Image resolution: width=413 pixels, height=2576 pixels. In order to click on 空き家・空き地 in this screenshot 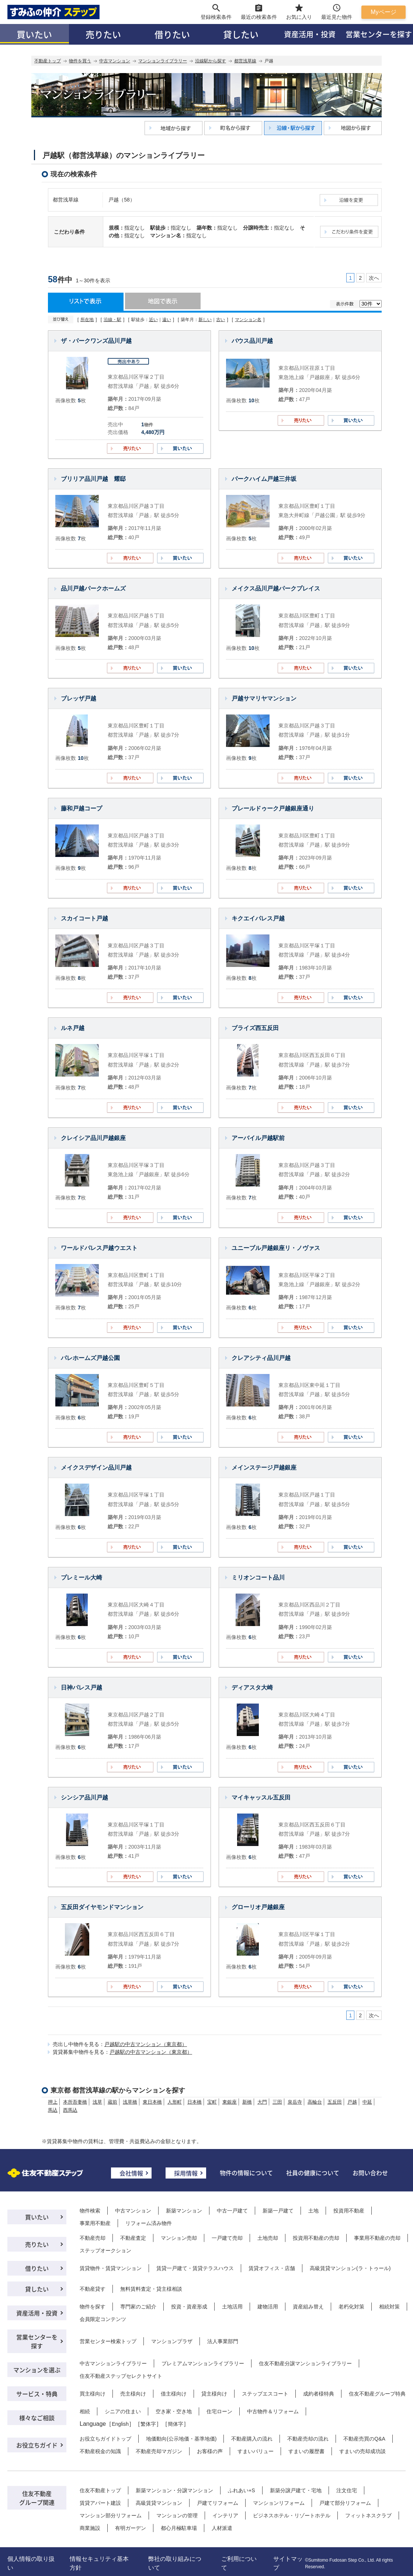, I will do `click(174, 2411)`.